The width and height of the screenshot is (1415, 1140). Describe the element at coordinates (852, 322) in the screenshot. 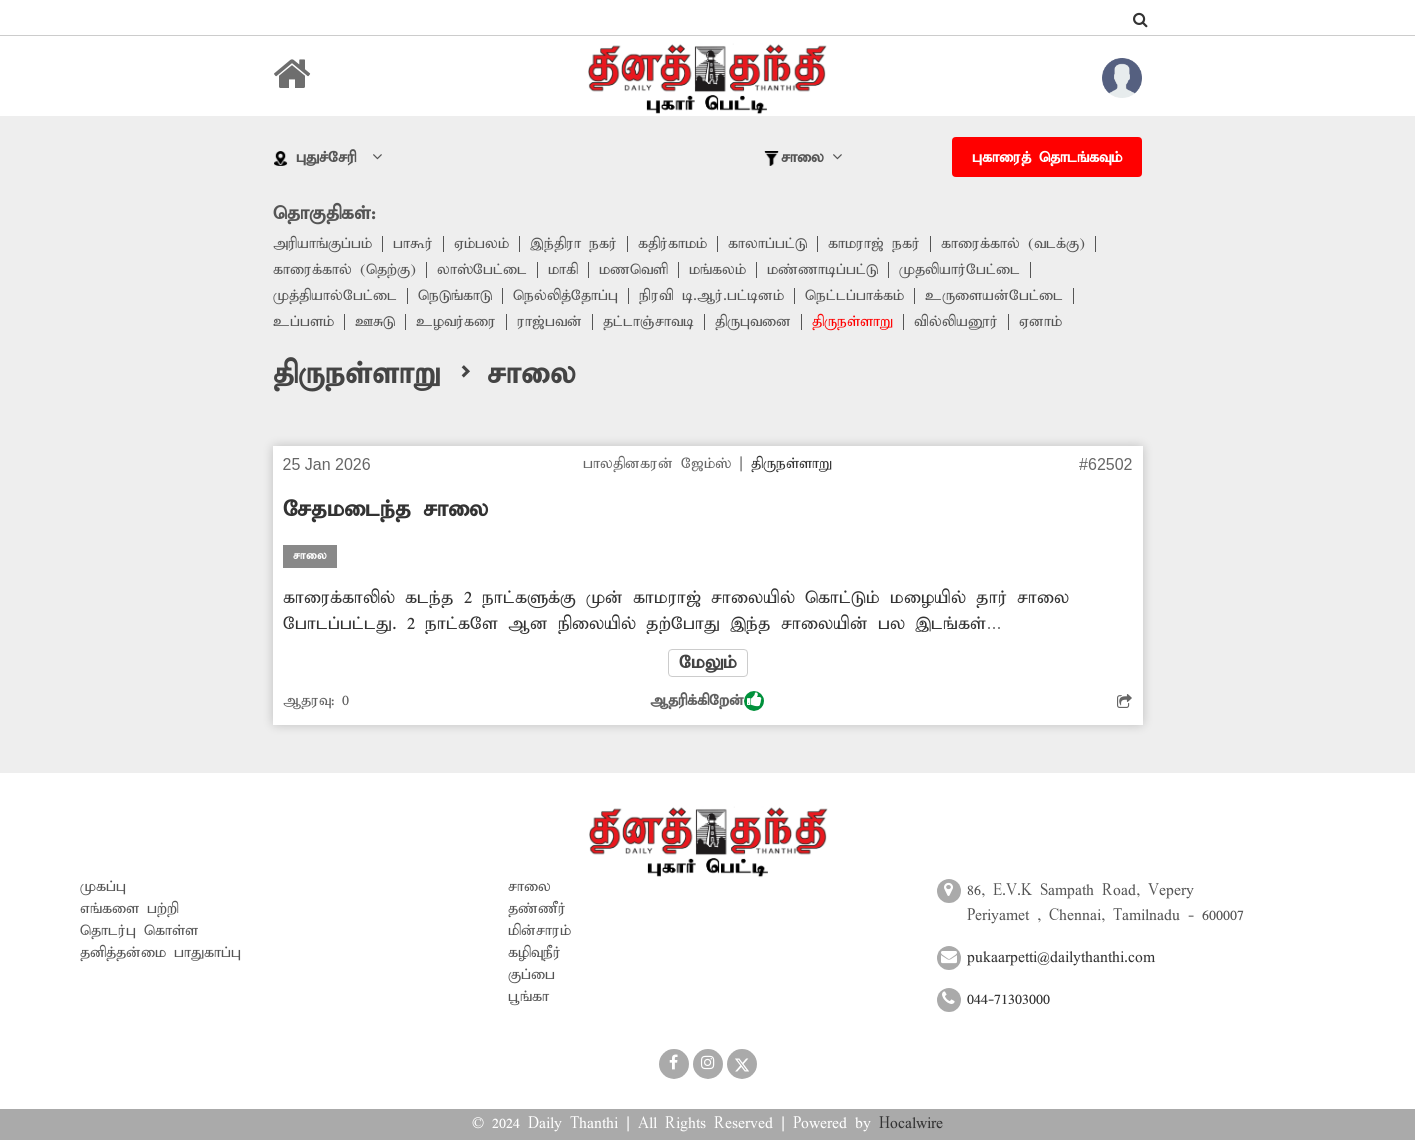

I see `திருநள்ளாறு` at that location.